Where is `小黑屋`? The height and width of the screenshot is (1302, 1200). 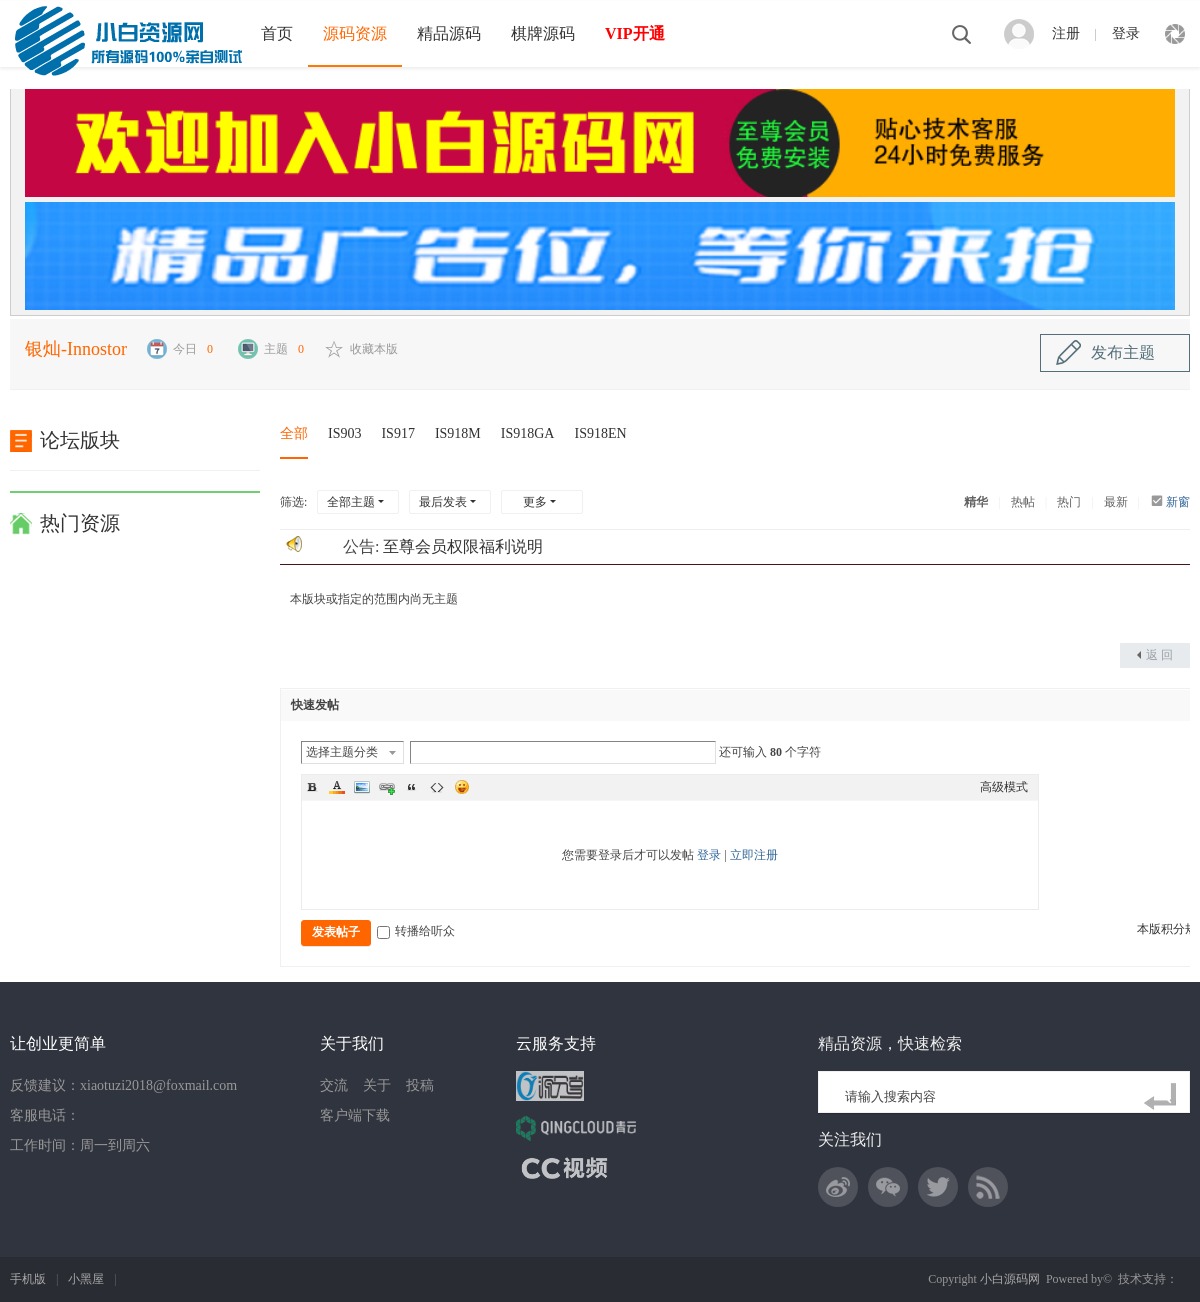
小黑屋 is located at coordinates (86, 1279).